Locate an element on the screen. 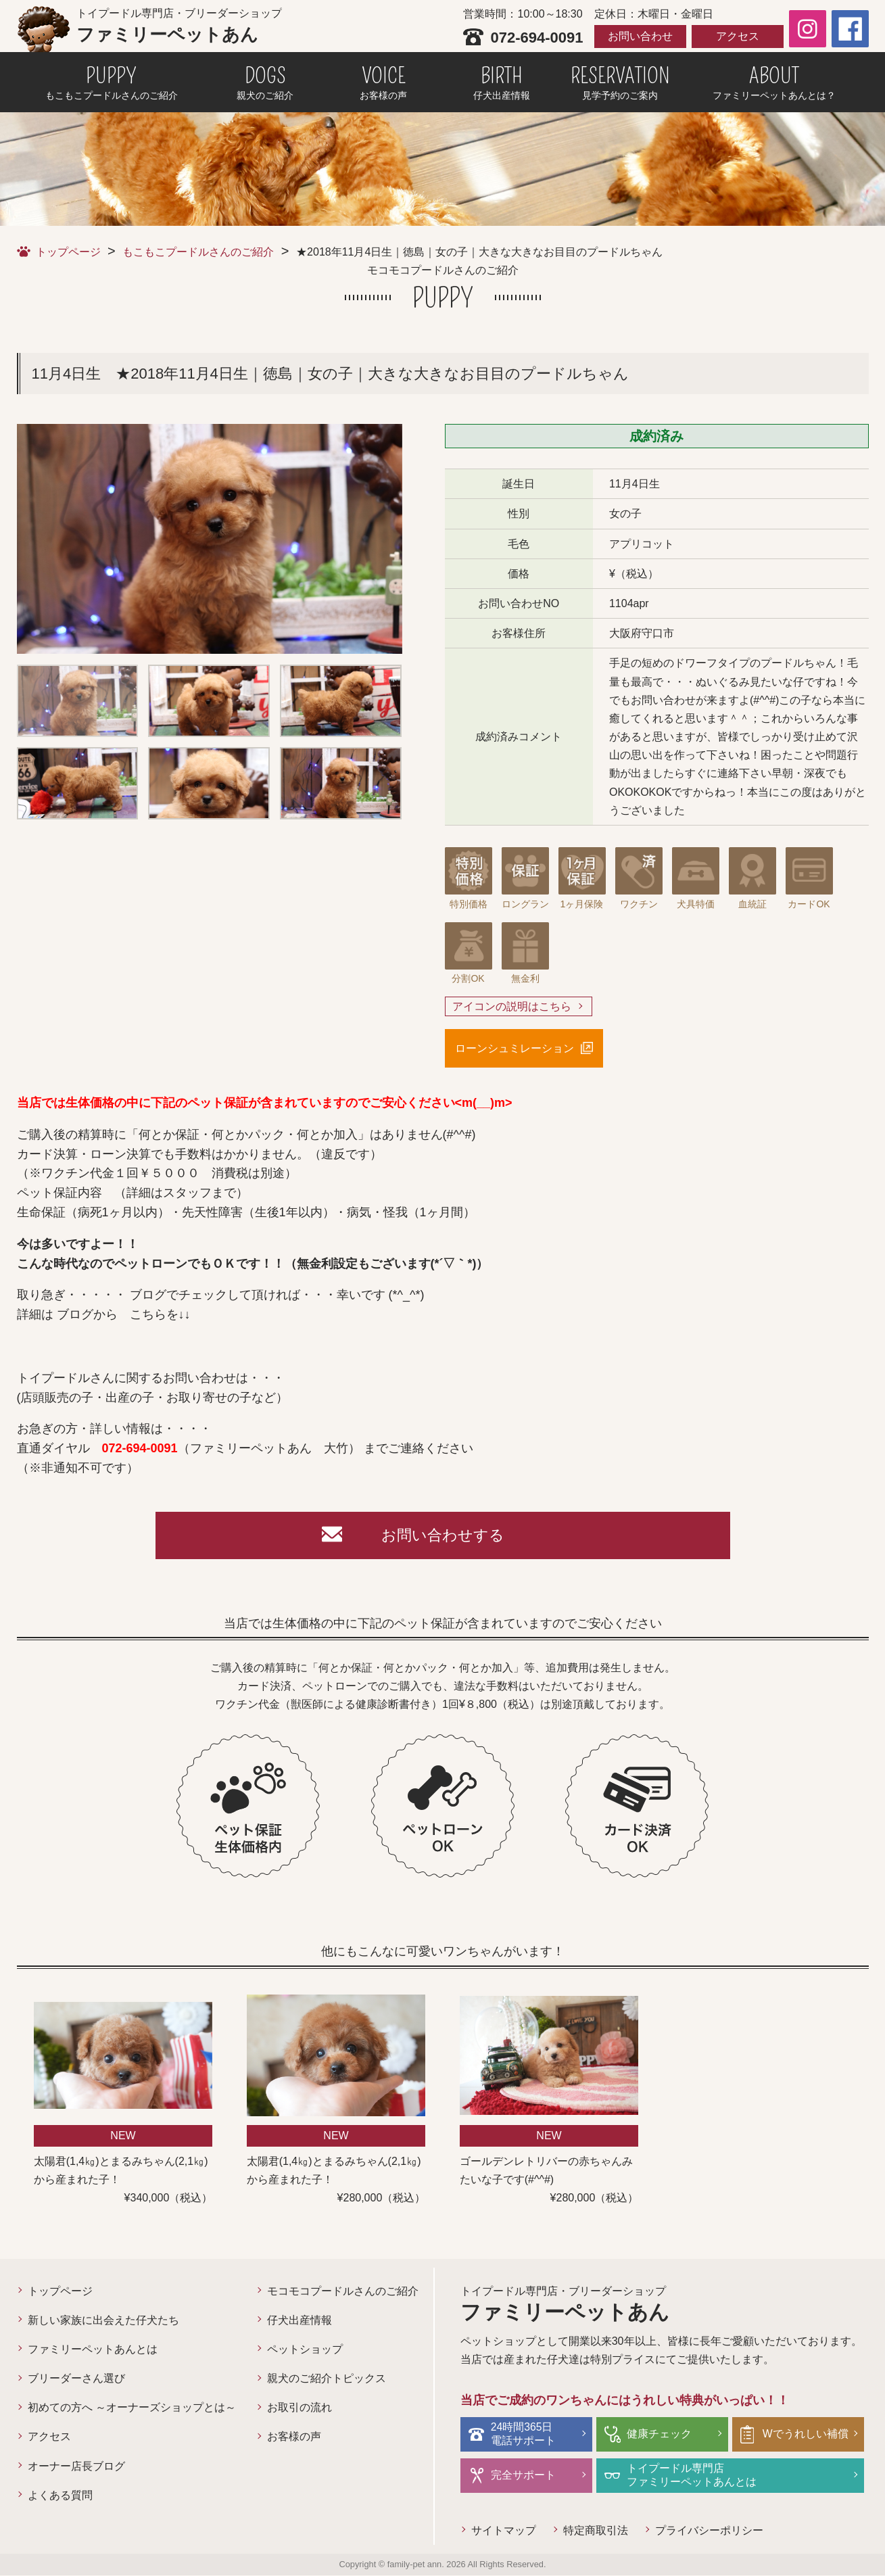  初めての方へ ～オーナーズショップとは～ is located at coordinates (132, 2407).